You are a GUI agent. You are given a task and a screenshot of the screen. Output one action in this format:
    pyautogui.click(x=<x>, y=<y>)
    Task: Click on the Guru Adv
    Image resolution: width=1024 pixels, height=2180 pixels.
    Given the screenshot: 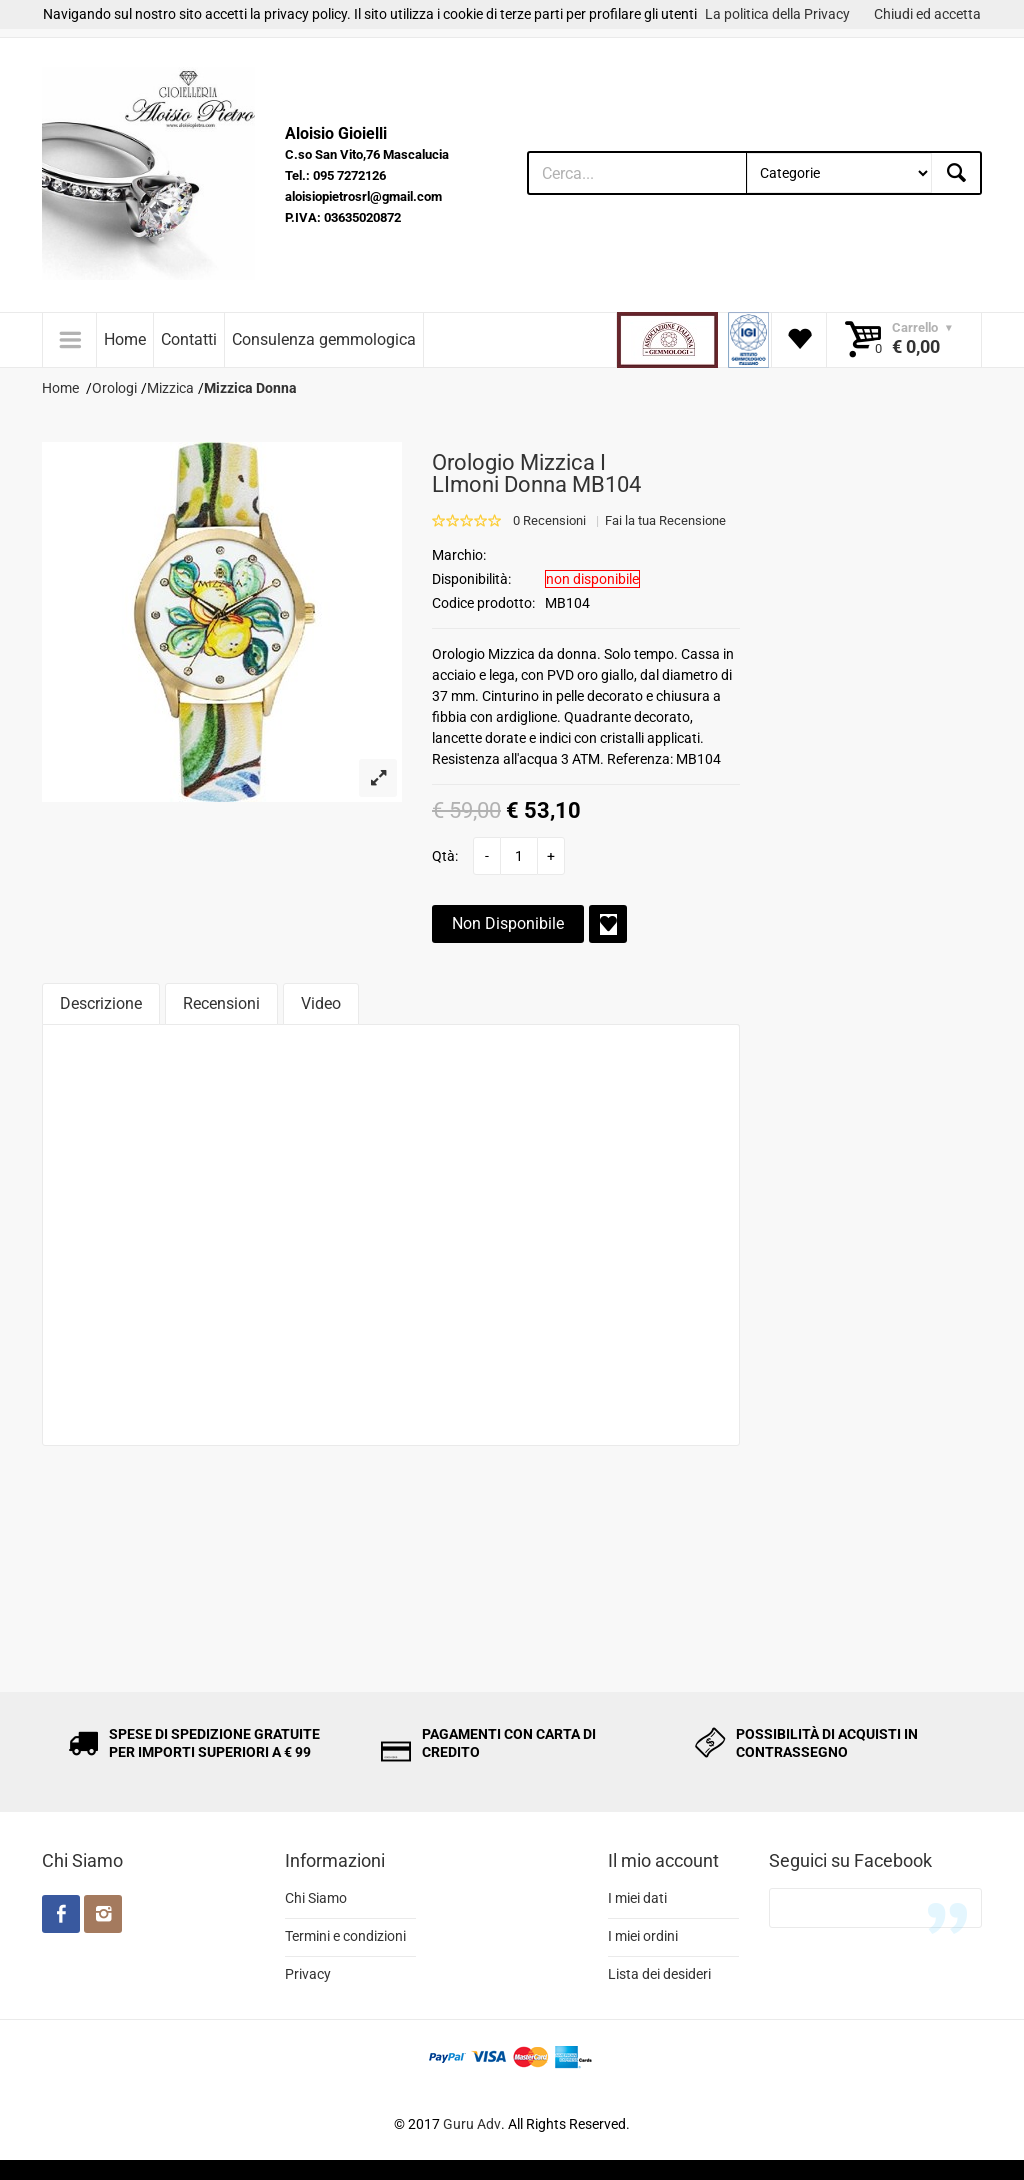 What is the action you would take?
    pyautogui.click(x=472, y=2124)
    